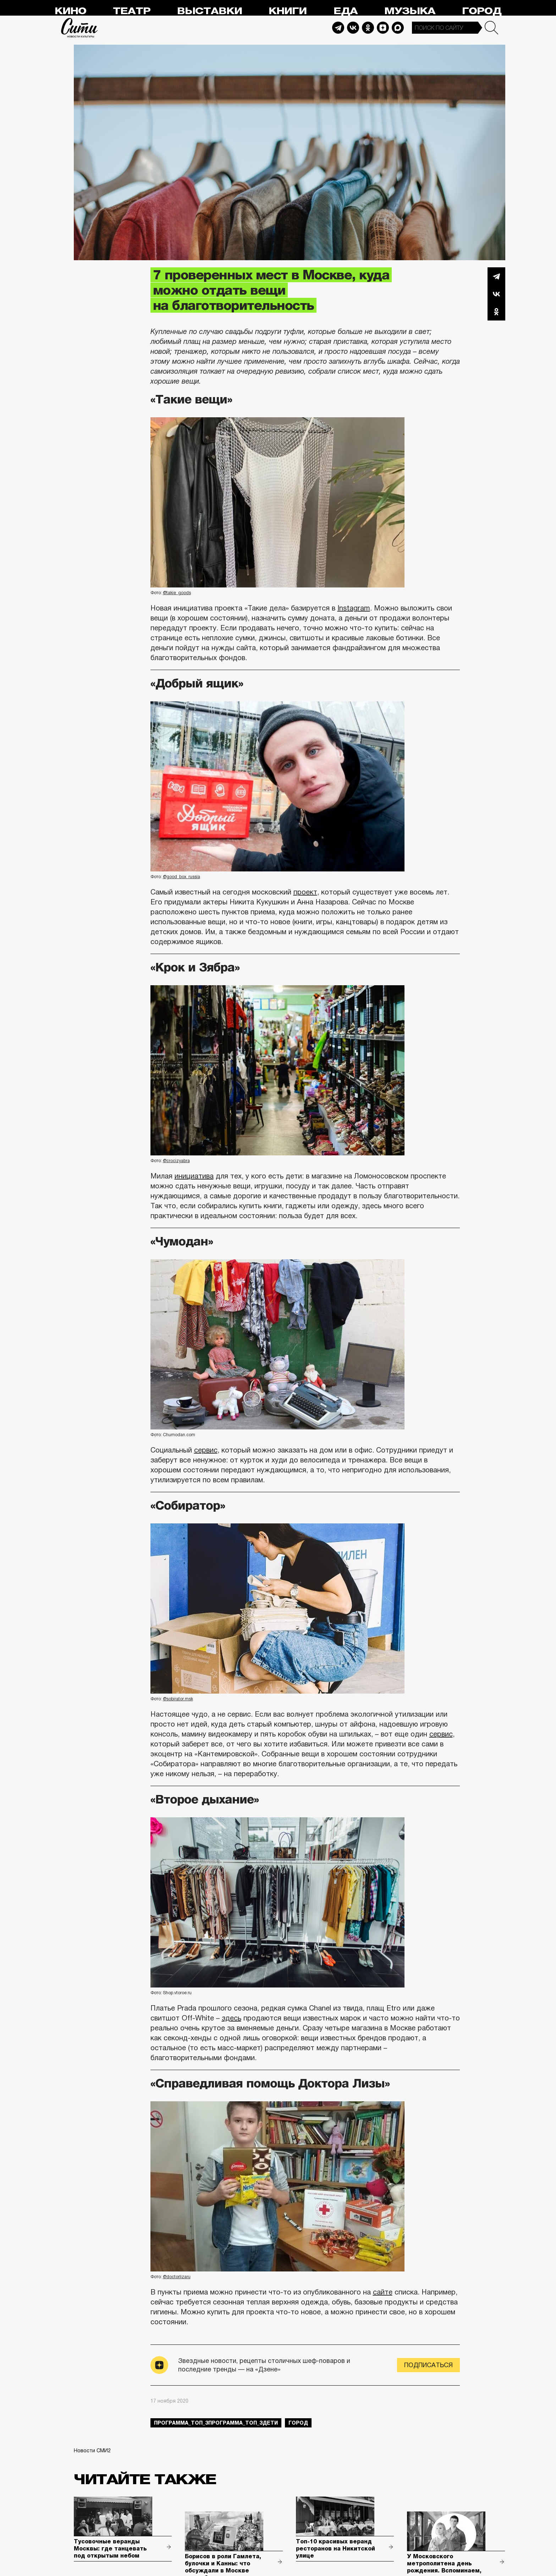 The width and height of the screenshot is (556, 2576). Describe the element at coordinates (178, 1698) in the screenshot. I see `@sobirator.msk` at that location.